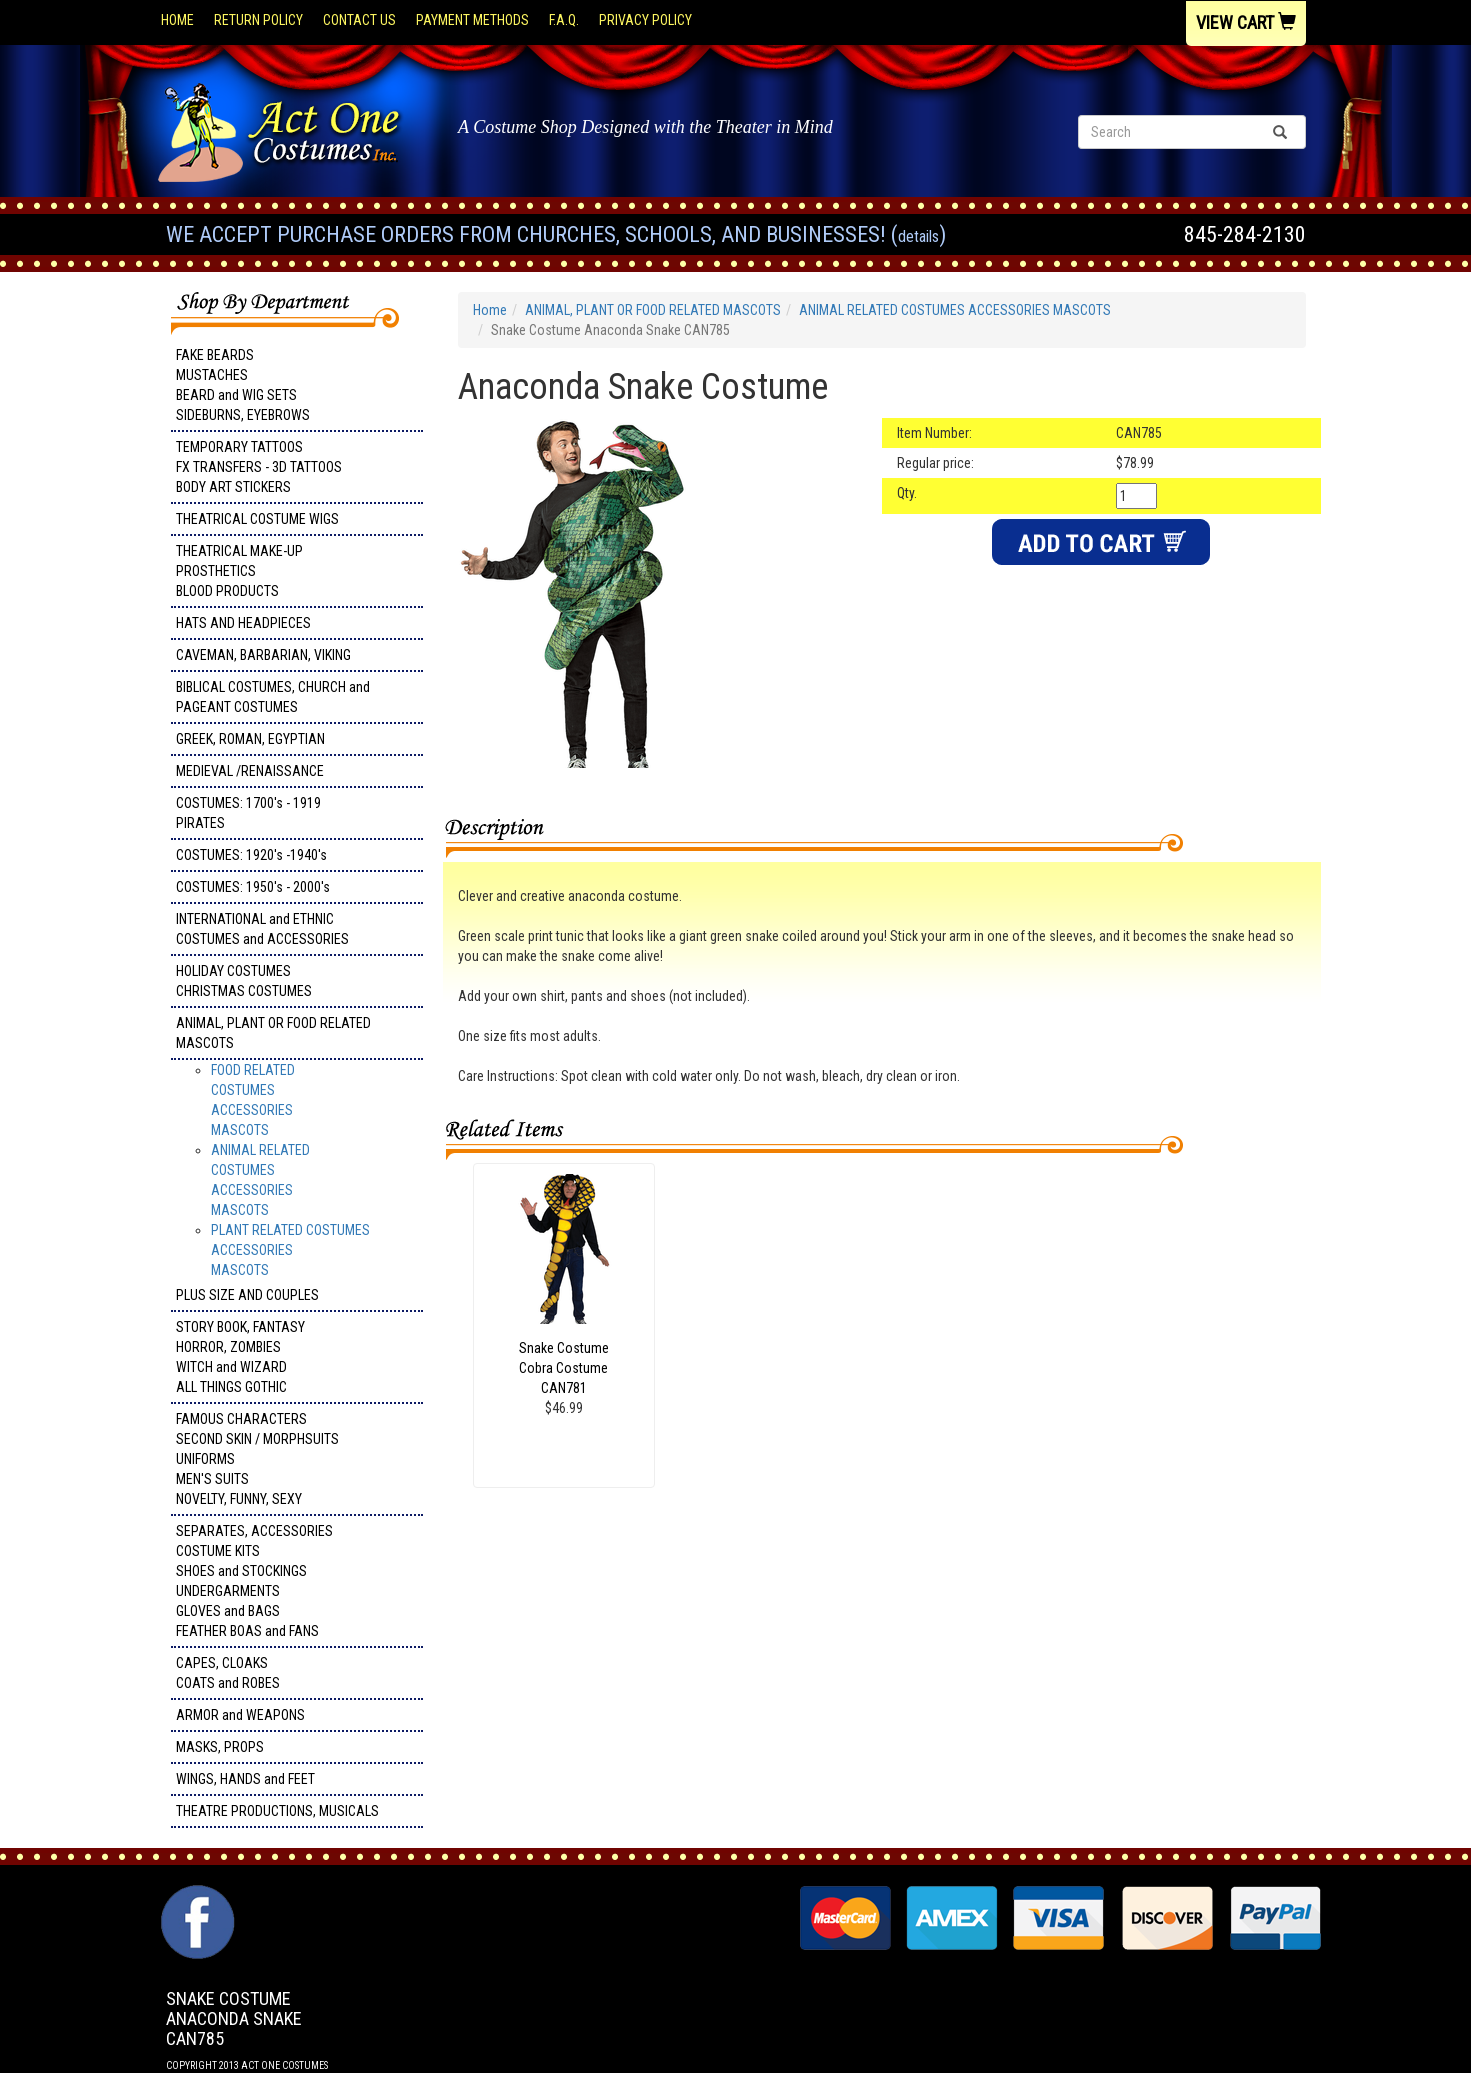  What do you see at coordinates (258, 20) in the screenshot?
I see `Return Policy` at bounding box center [258, 20].